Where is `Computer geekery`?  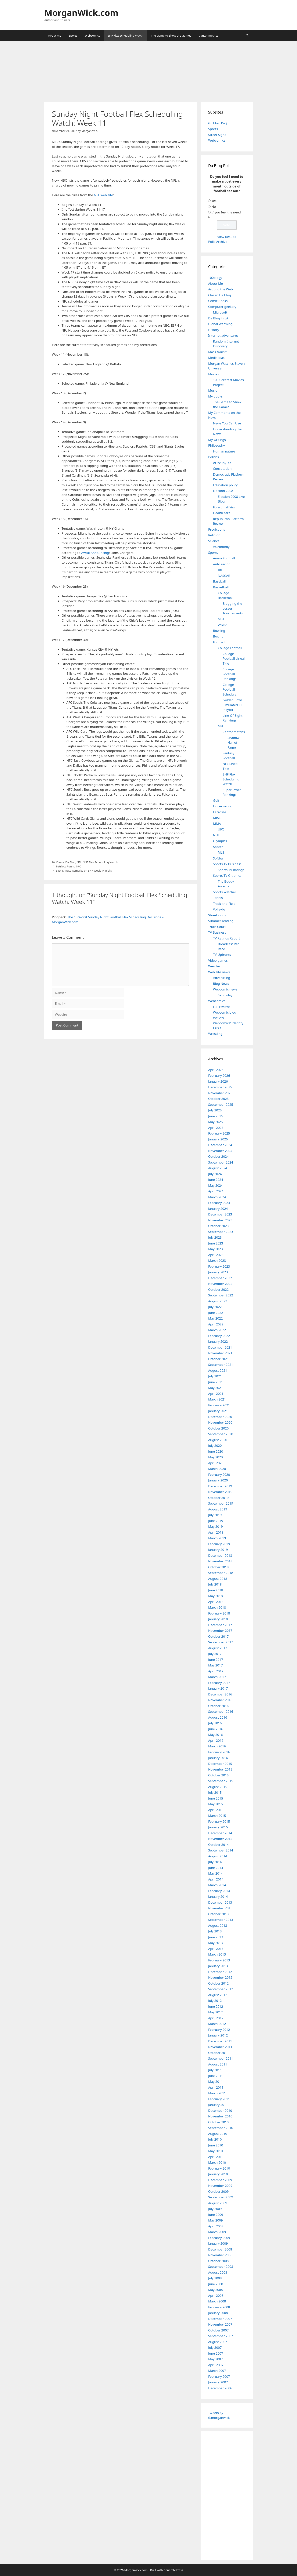 Computer geekery is located at coordinates (222, 306).